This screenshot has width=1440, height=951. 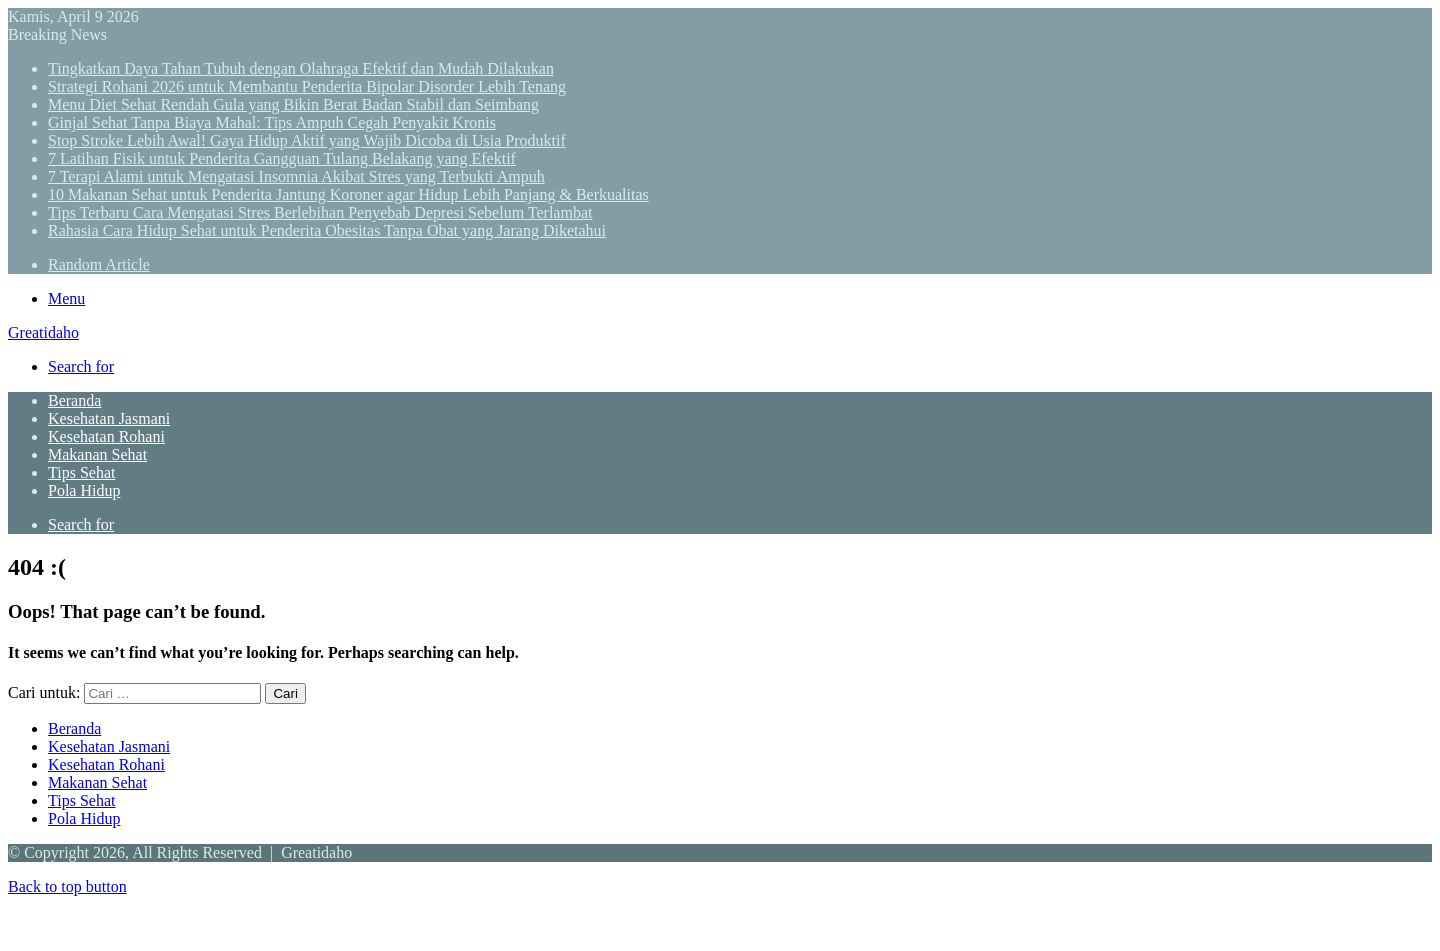 What do you see at coordinates (282, 158) in the screenshot?
I see `7 Latihan Fisik untuk Penderita Gangguan Tulang Belakang yang Efektif` at bounding box center [282, 158].